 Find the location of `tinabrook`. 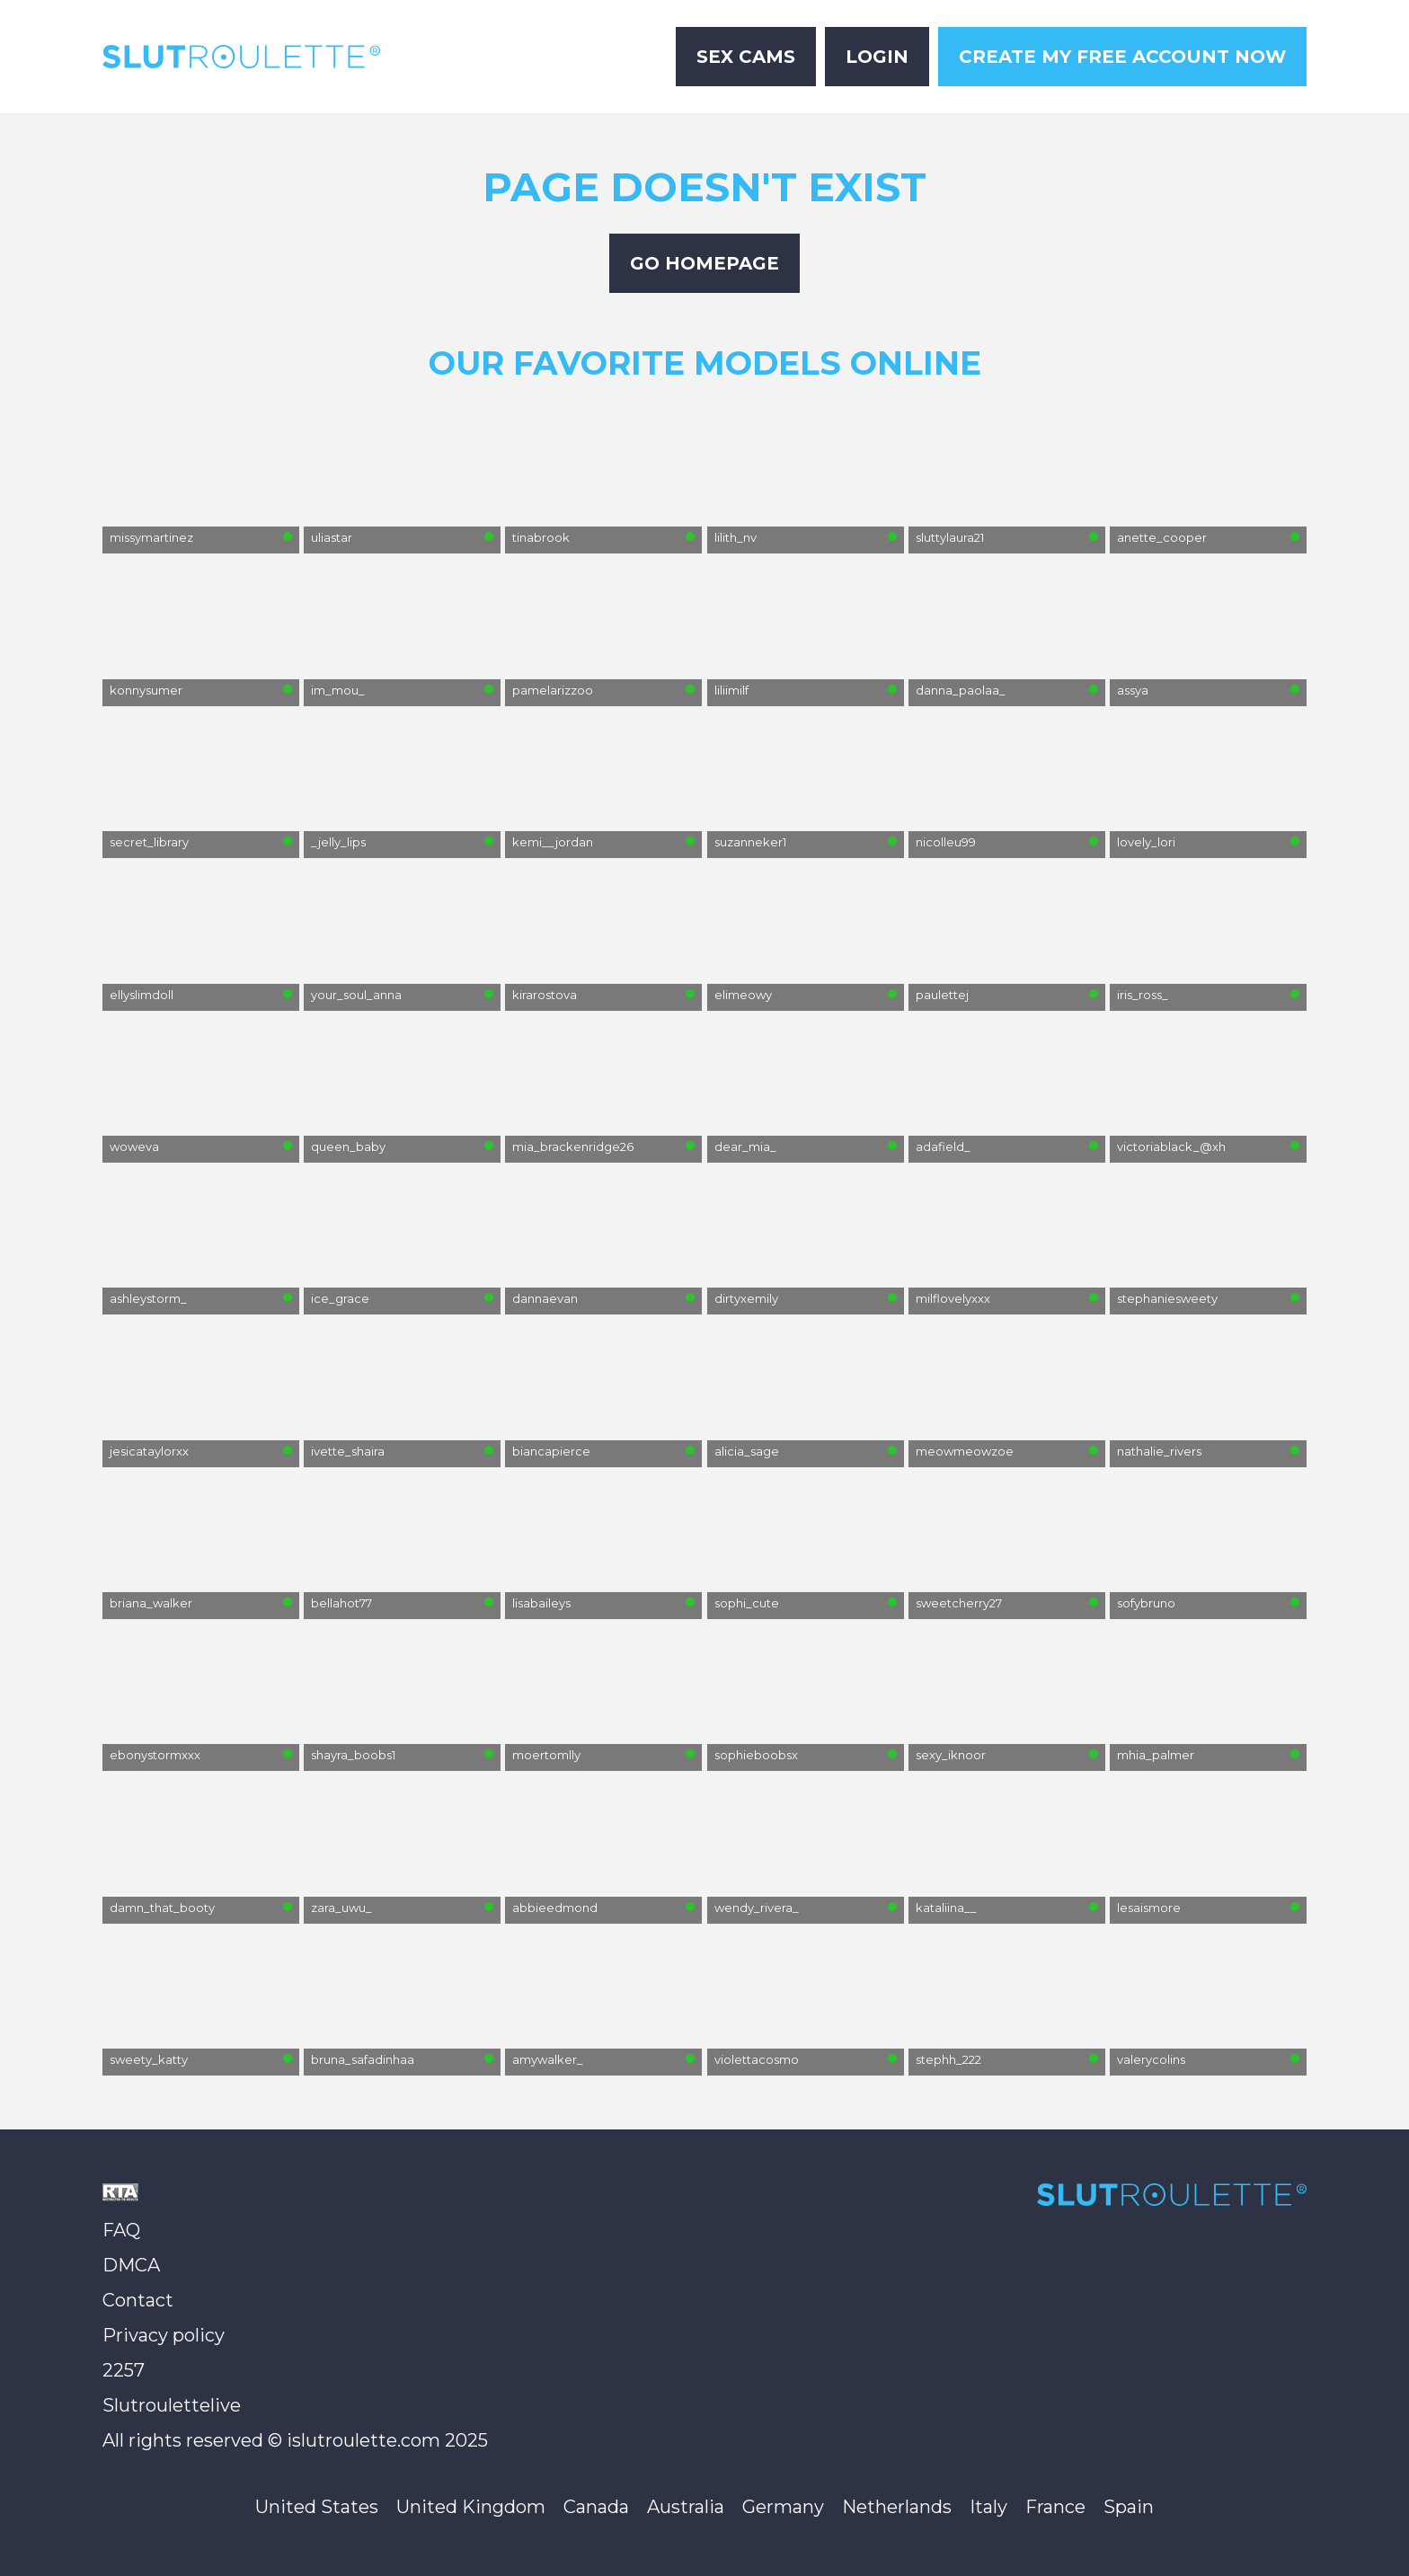

tinabrook is located at coordinates (541, 537).